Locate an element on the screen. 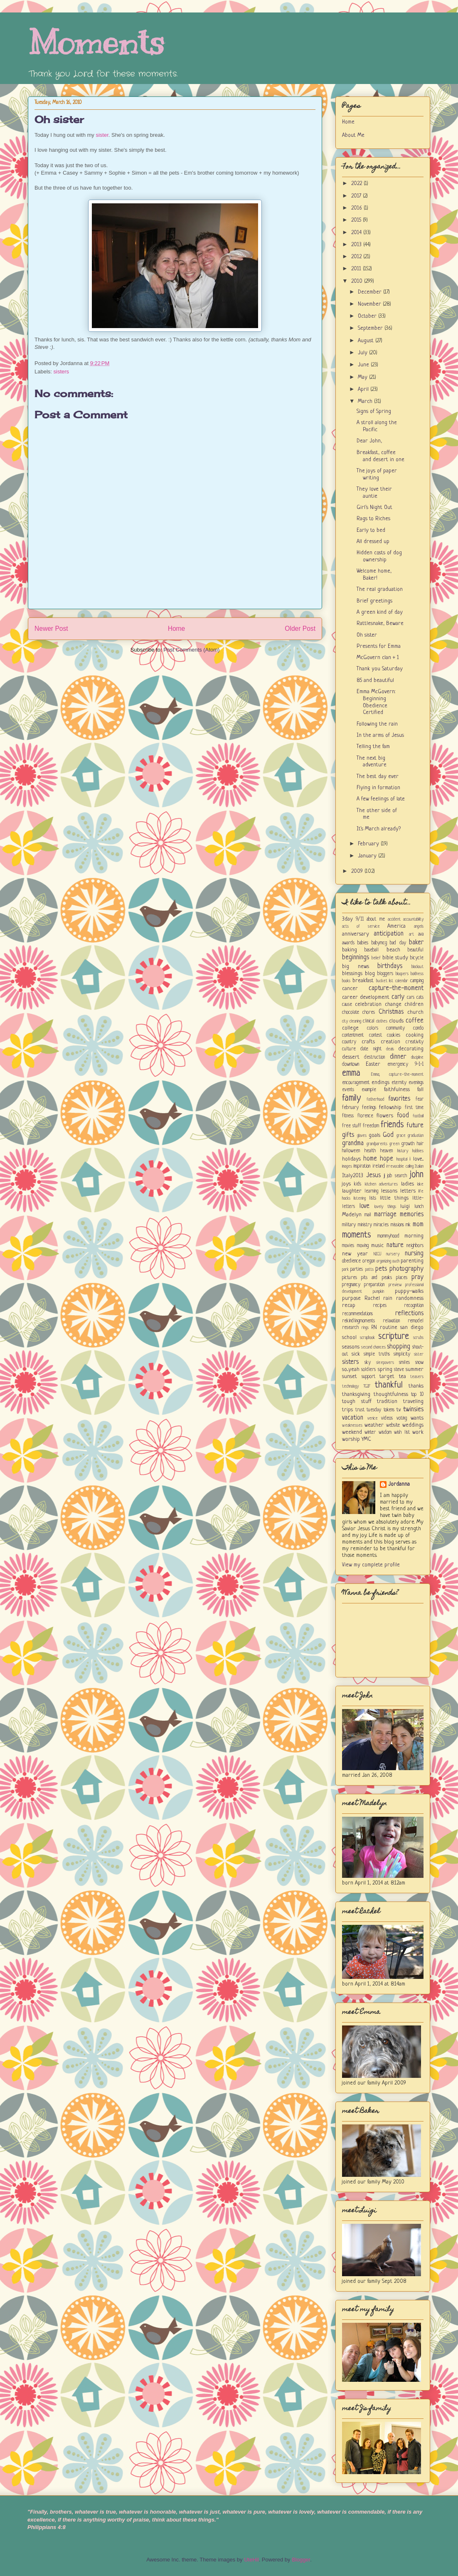 This screenshot has width=458, height=2576. clouds is located at coordinates (396, 1021).